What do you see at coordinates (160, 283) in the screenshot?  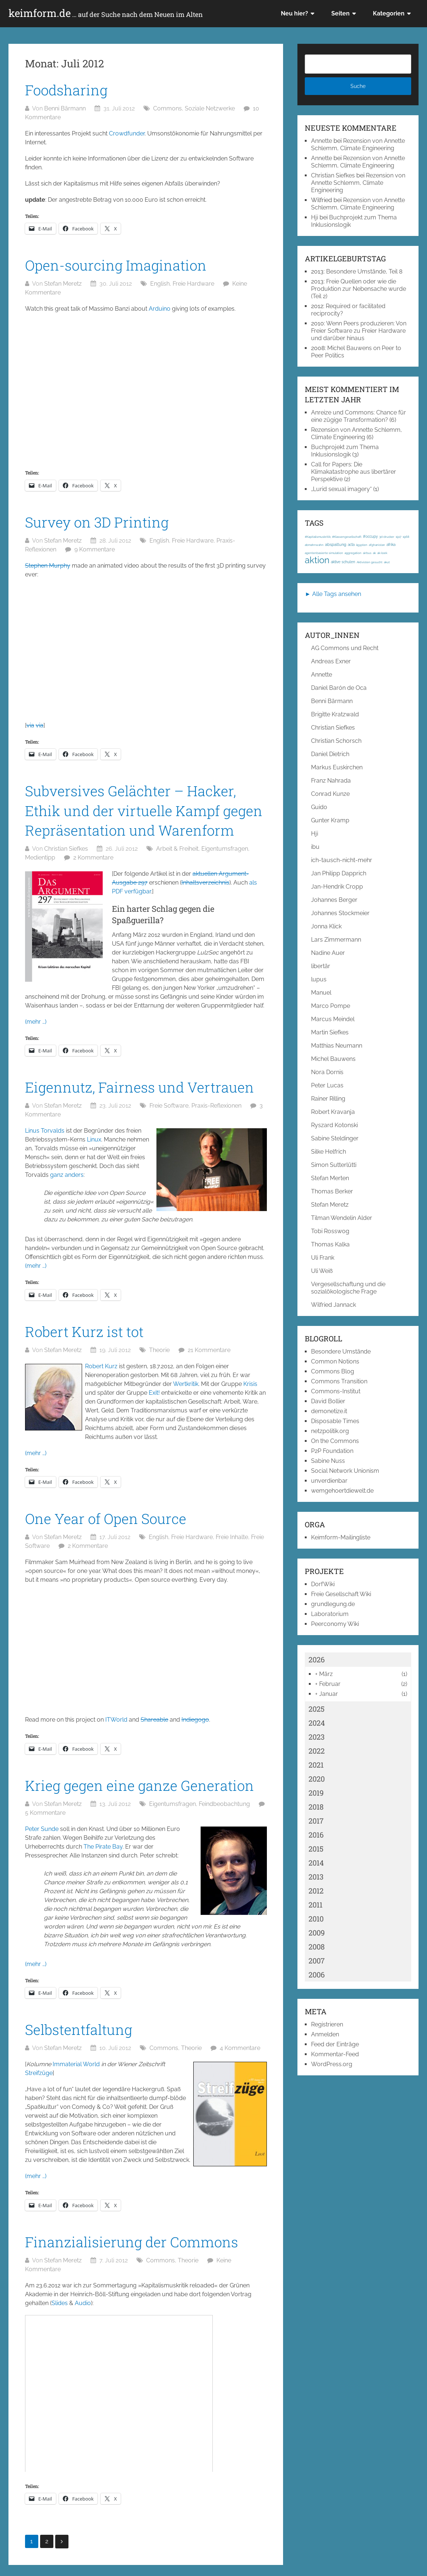 I see `English` at bounding box center [160, 283].